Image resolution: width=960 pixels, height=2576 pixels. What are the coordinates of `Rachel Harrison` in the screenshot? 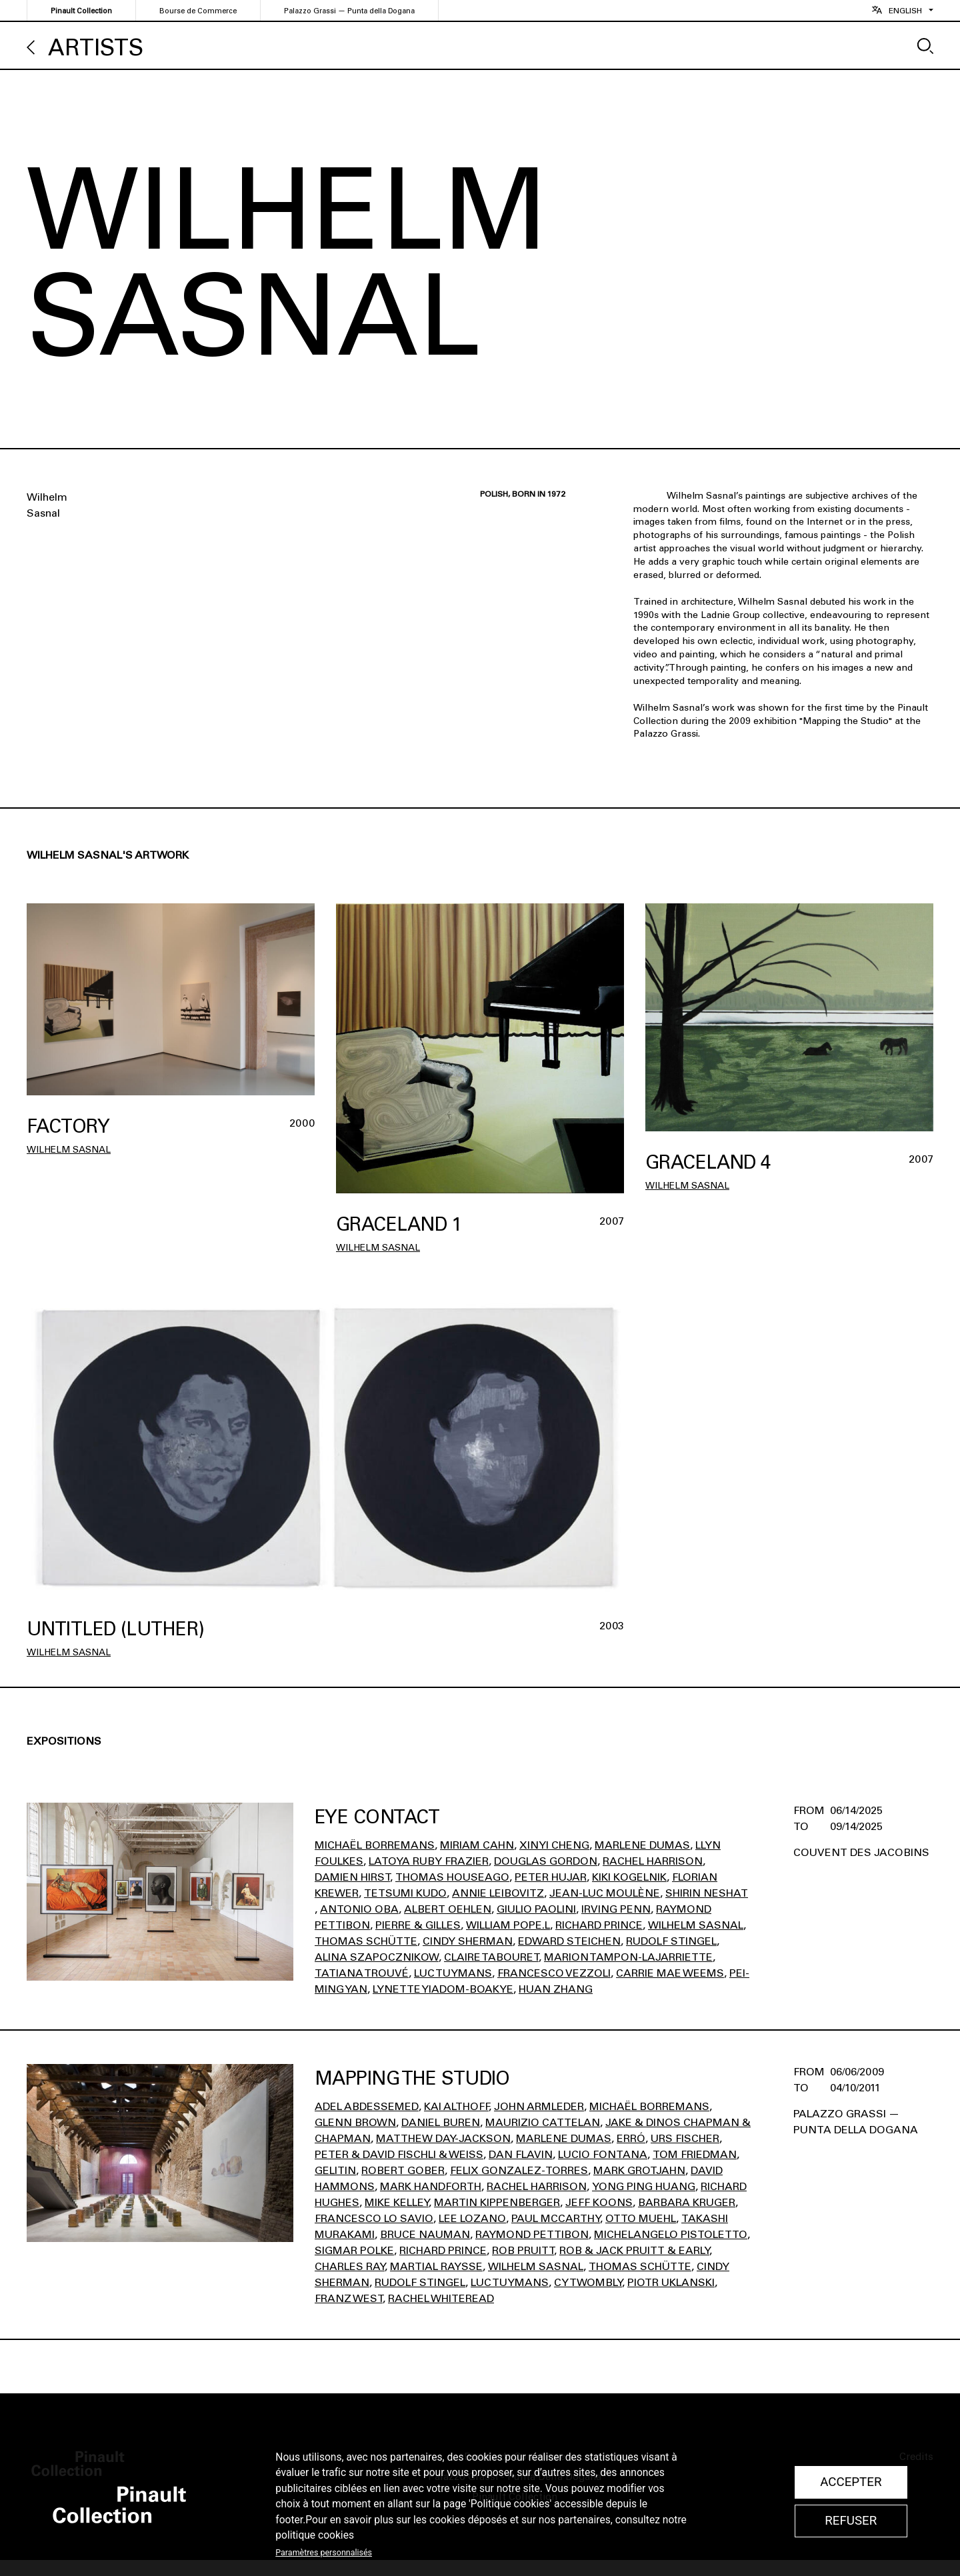 It's located at (653, 1861).